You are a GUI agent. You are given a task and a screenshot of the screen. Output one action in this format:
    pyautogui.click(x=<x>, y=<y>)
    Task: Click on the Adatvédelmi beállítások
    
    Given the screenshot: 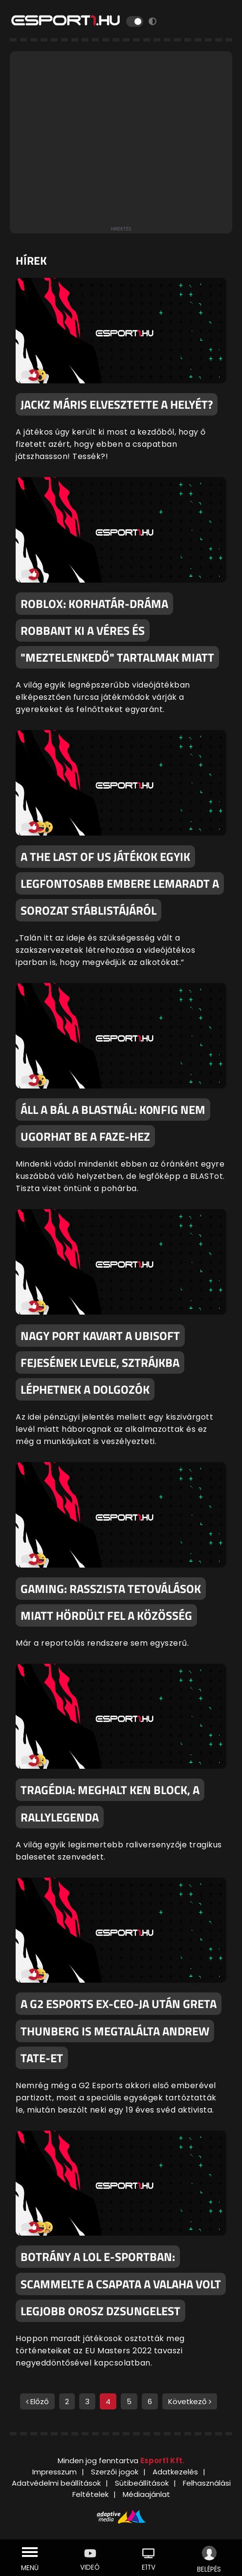 What is the action you would take?
    pyautogui.click(x=56, y=2483)
    